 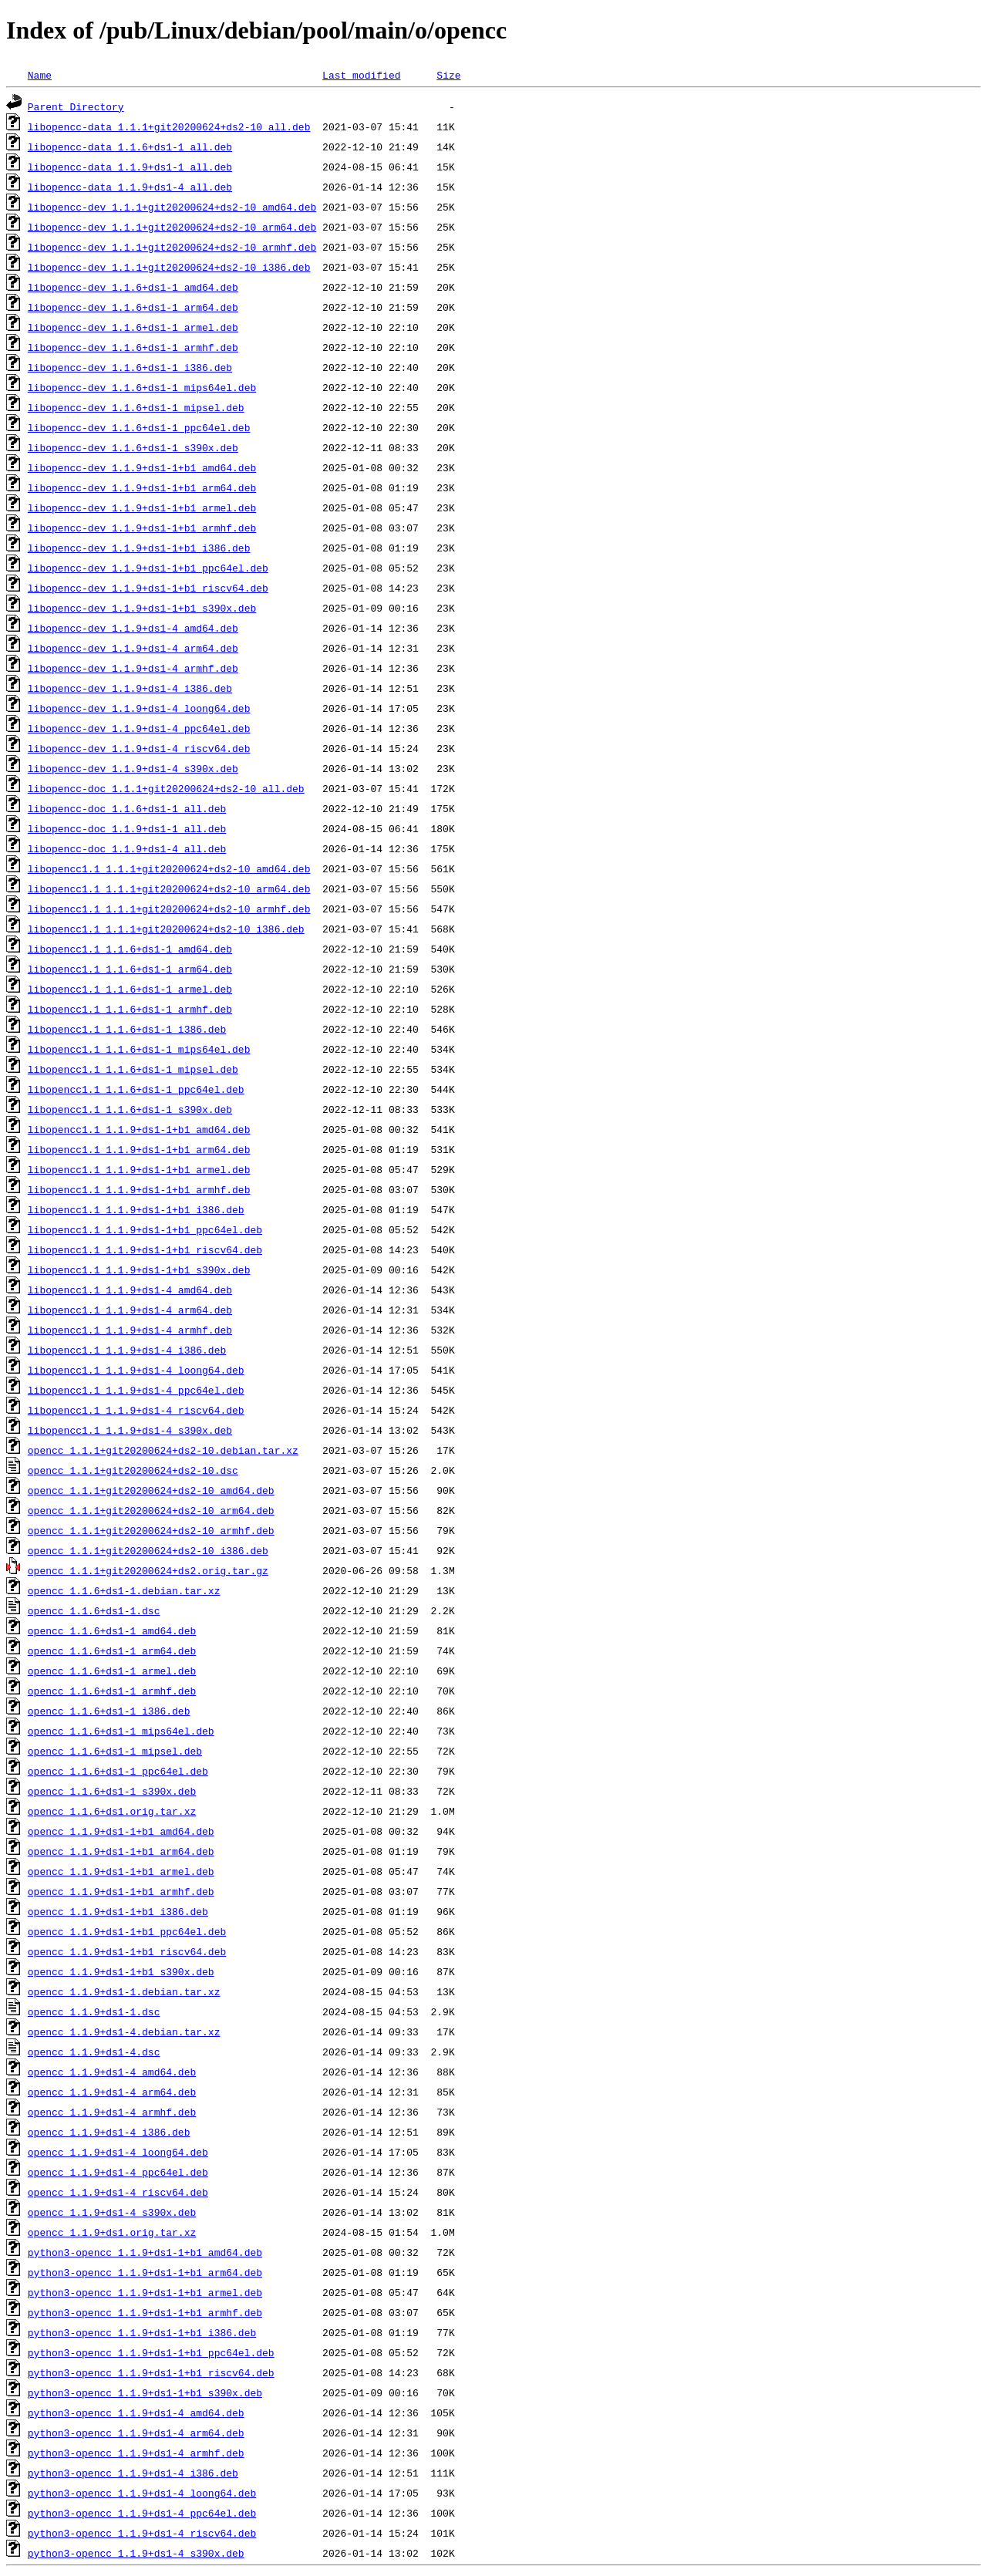 What do you see at coordinates (133, 1470) in the screenshot?
I see `opencc_1.1.1+git20200624+ds2-10.dsc` at bounding box center [133, 1470].